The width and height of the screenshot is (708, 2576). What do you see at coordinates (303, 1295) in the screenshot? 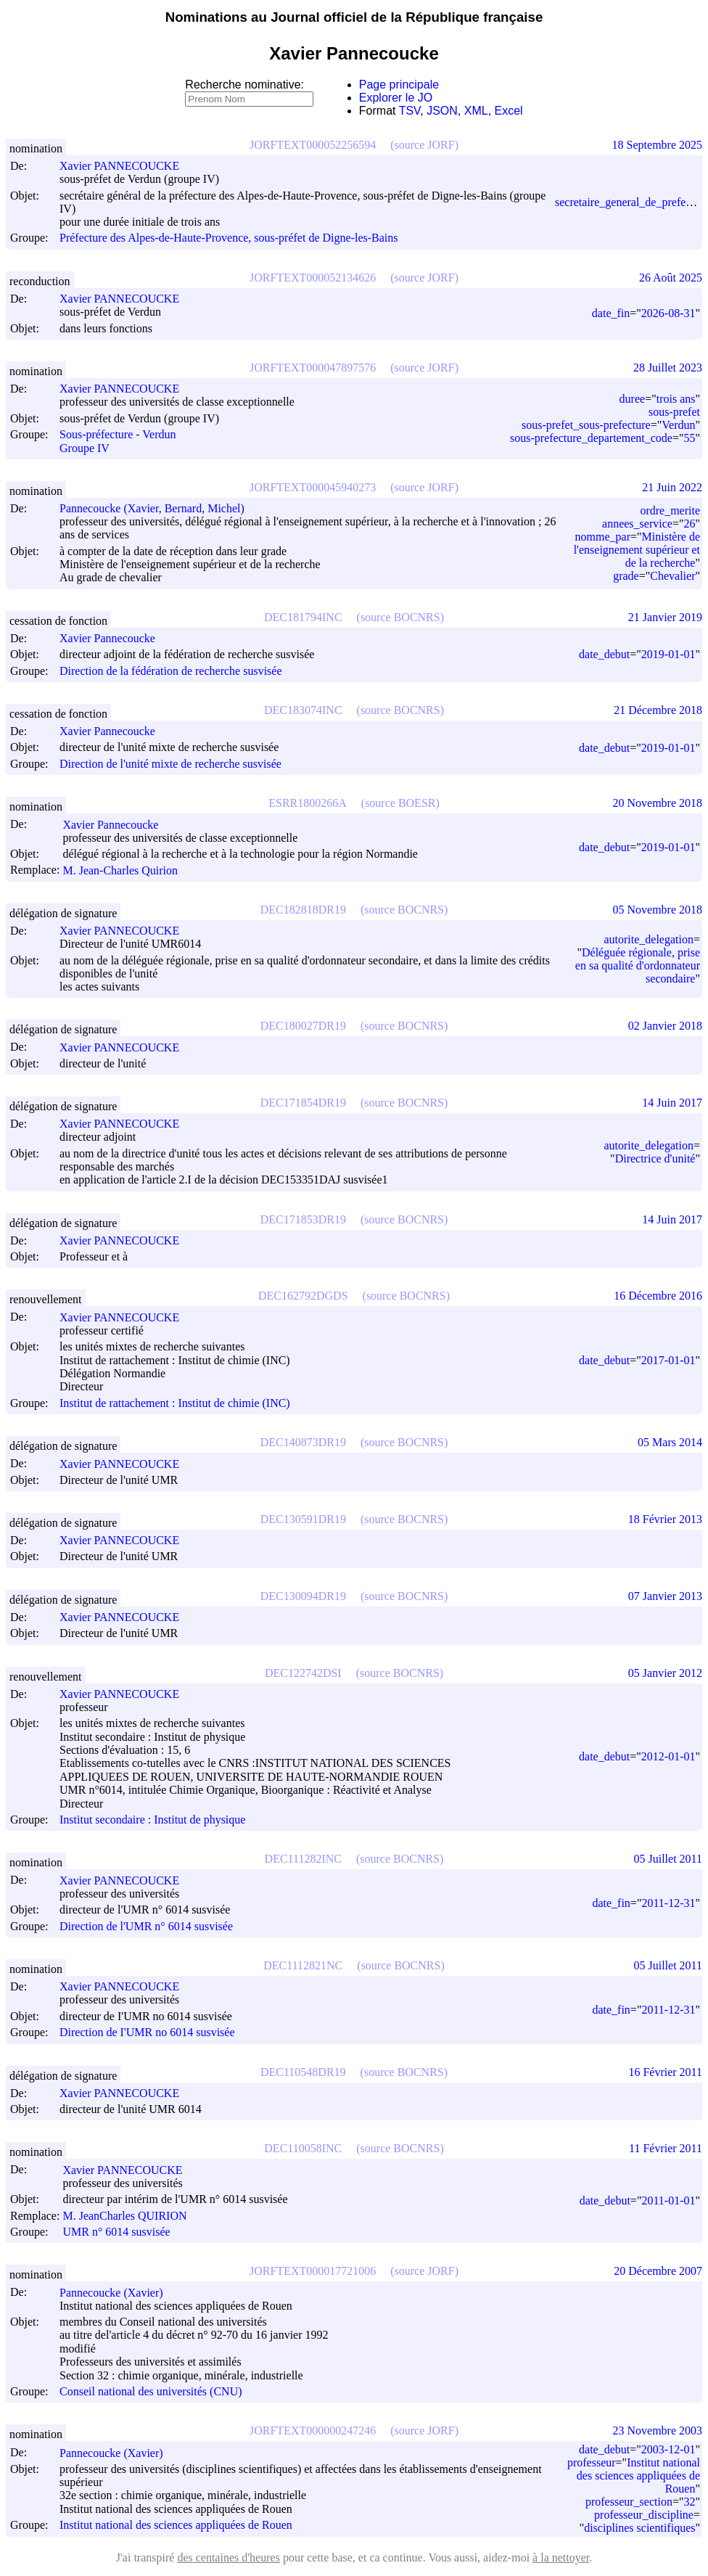
I see `DEC162792DGDS` at bounding box center [303, 1295].